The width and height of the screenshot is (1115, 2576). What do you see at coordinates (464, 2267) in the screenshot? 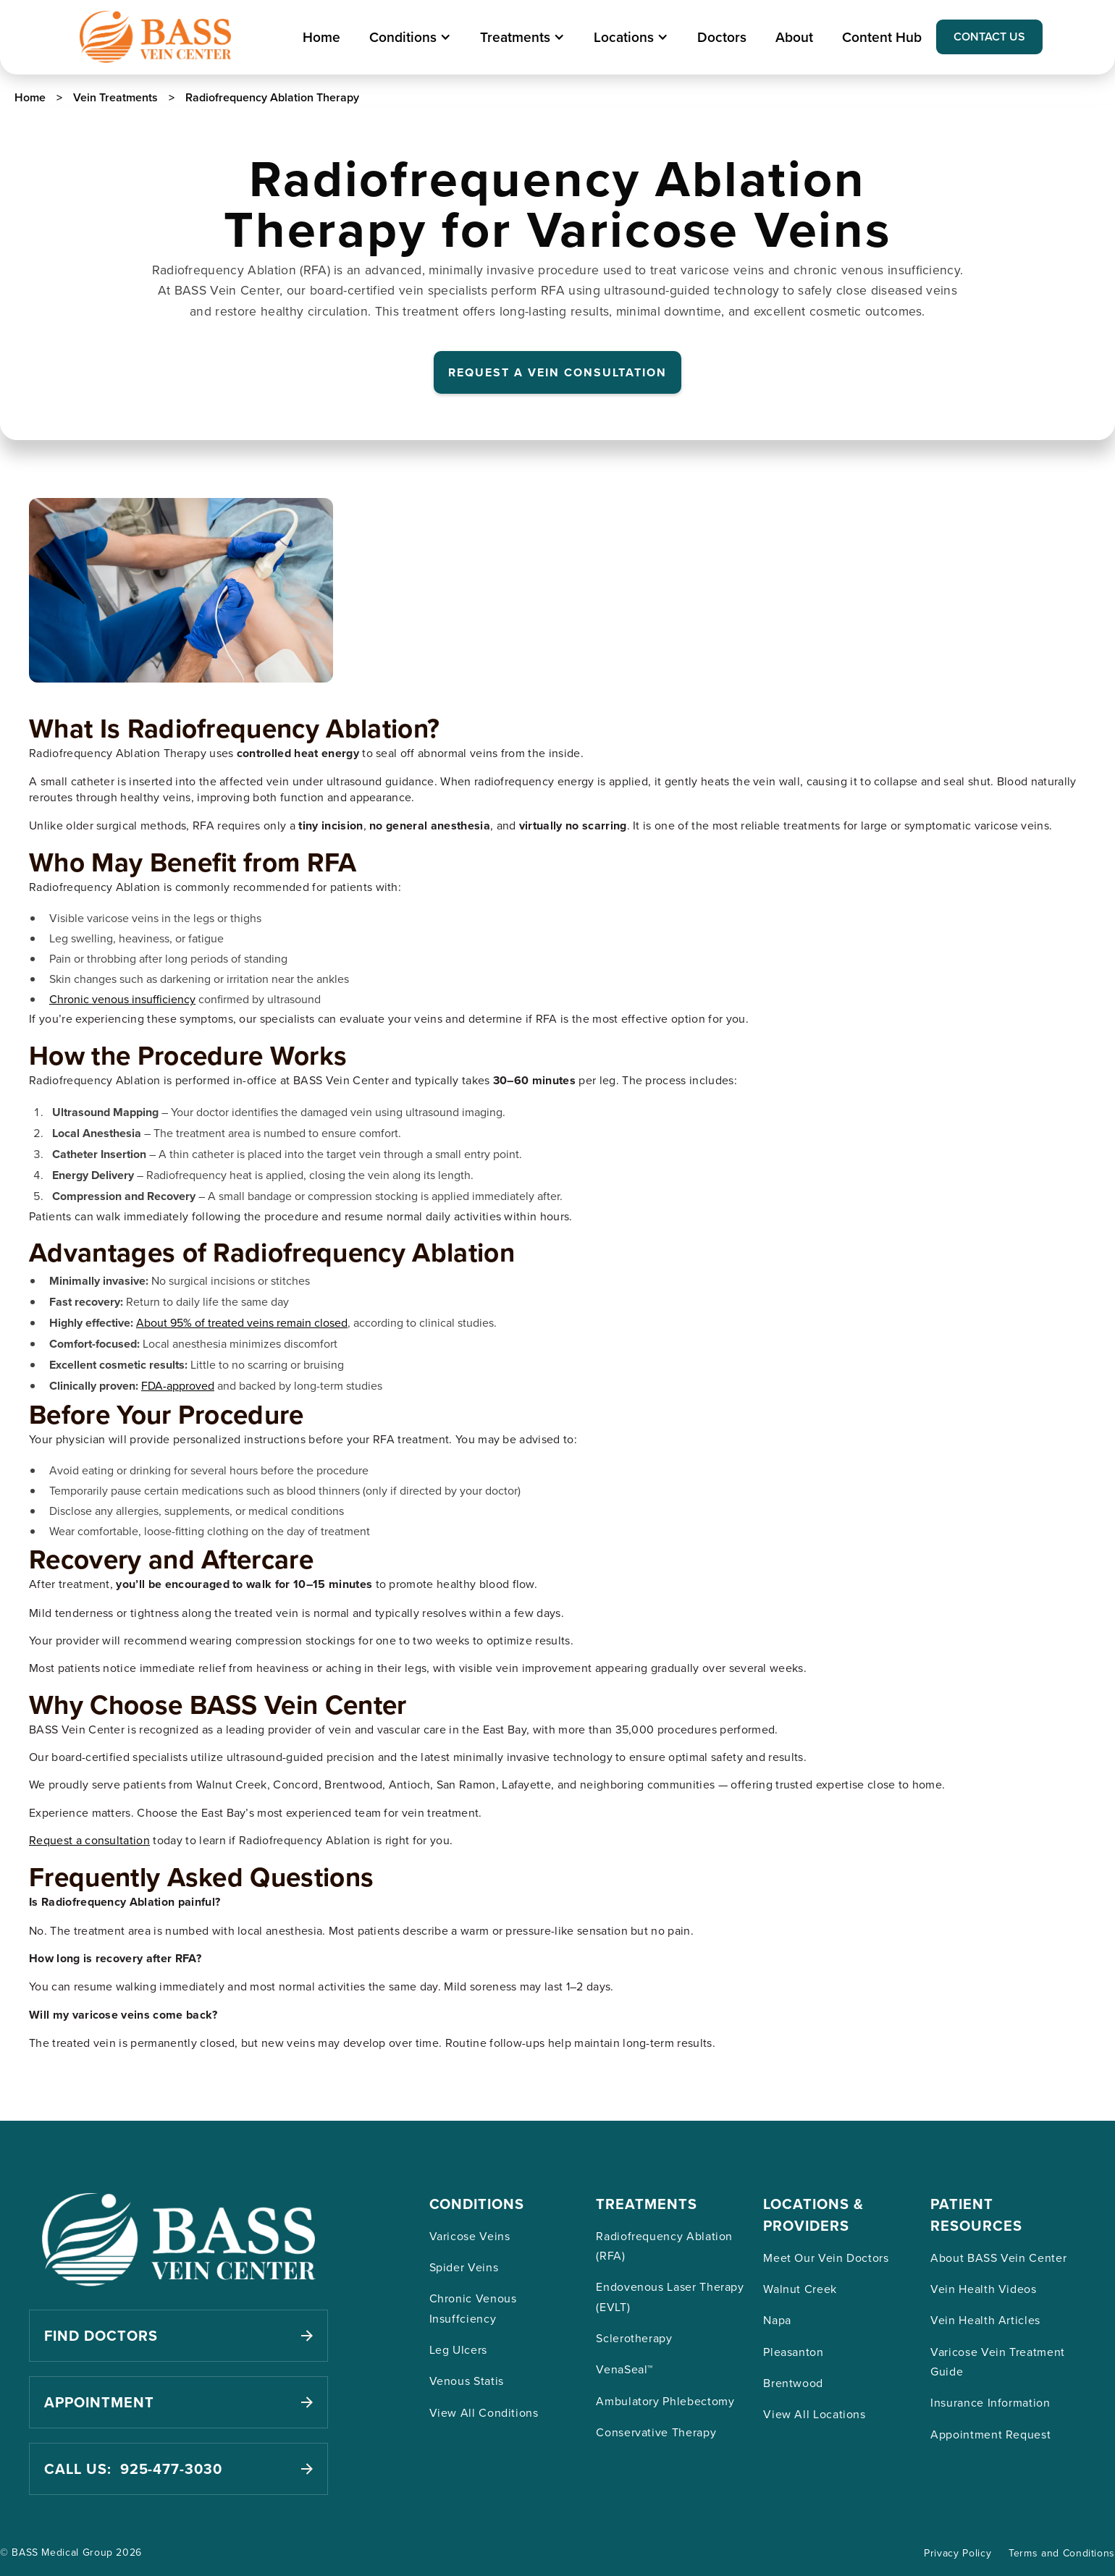
I see `Spider Veins` at bounding box center [464, 2267].